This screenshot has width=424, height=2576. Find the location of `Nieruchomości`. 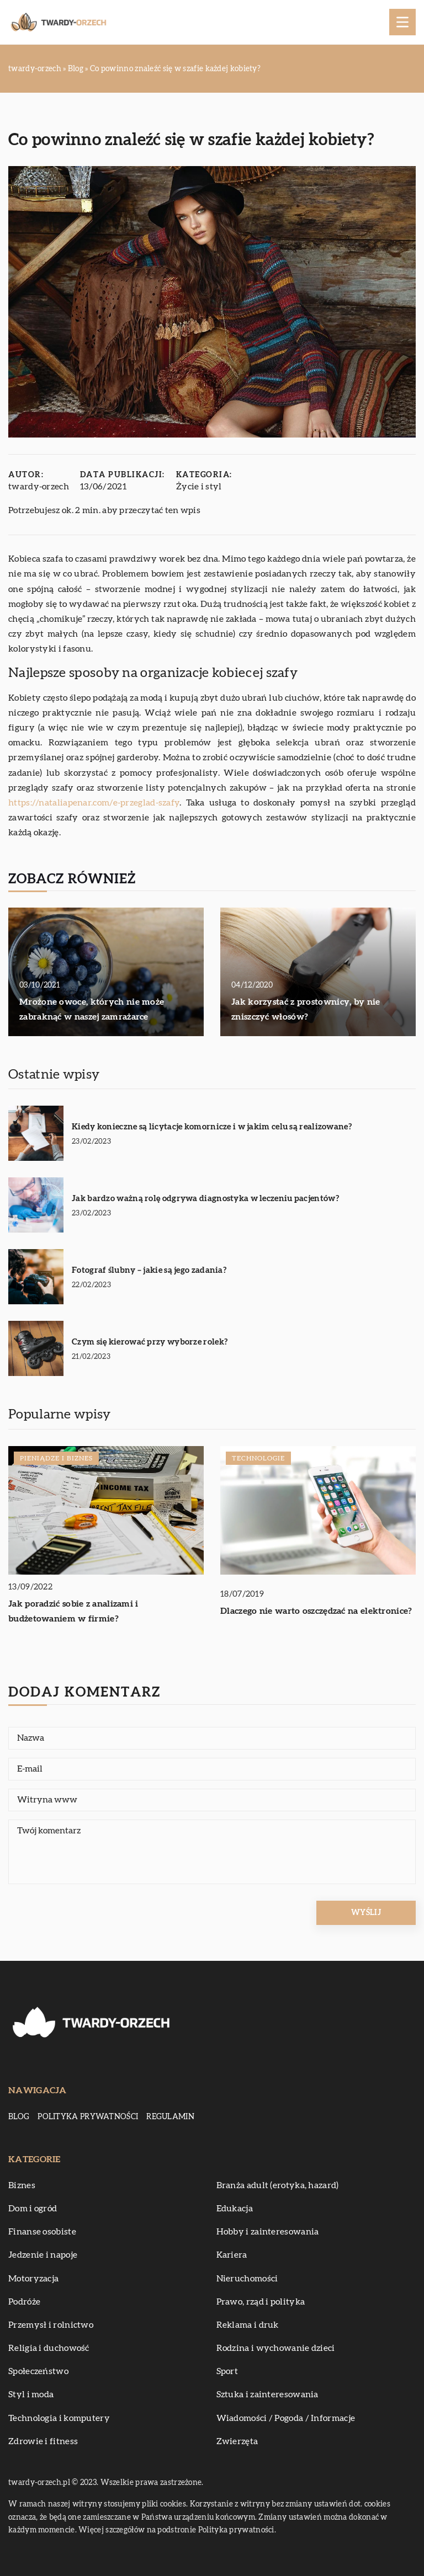

Nieruchomości is located at coordinates (247, 2278).